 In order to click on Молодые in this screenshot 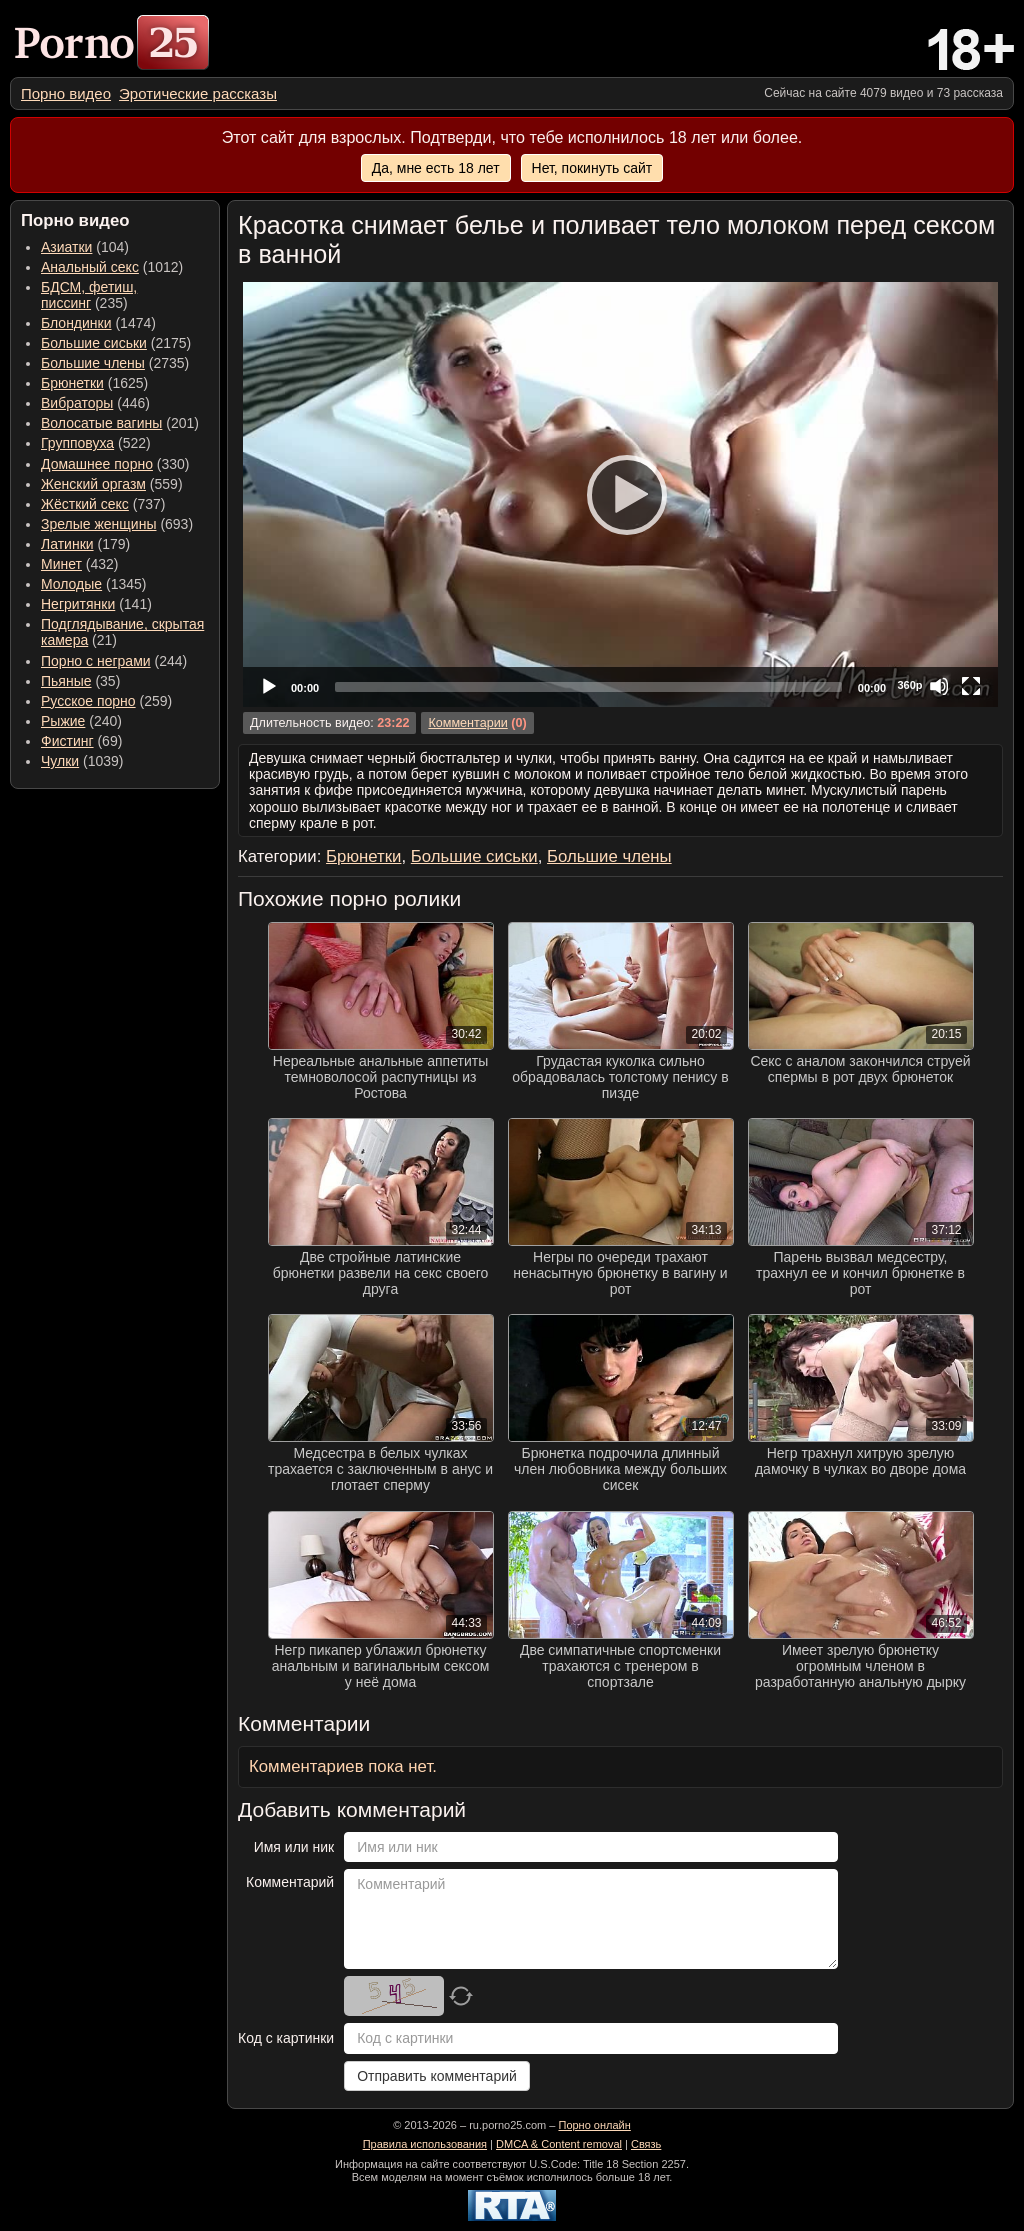, I will do `click(71, 584)`.